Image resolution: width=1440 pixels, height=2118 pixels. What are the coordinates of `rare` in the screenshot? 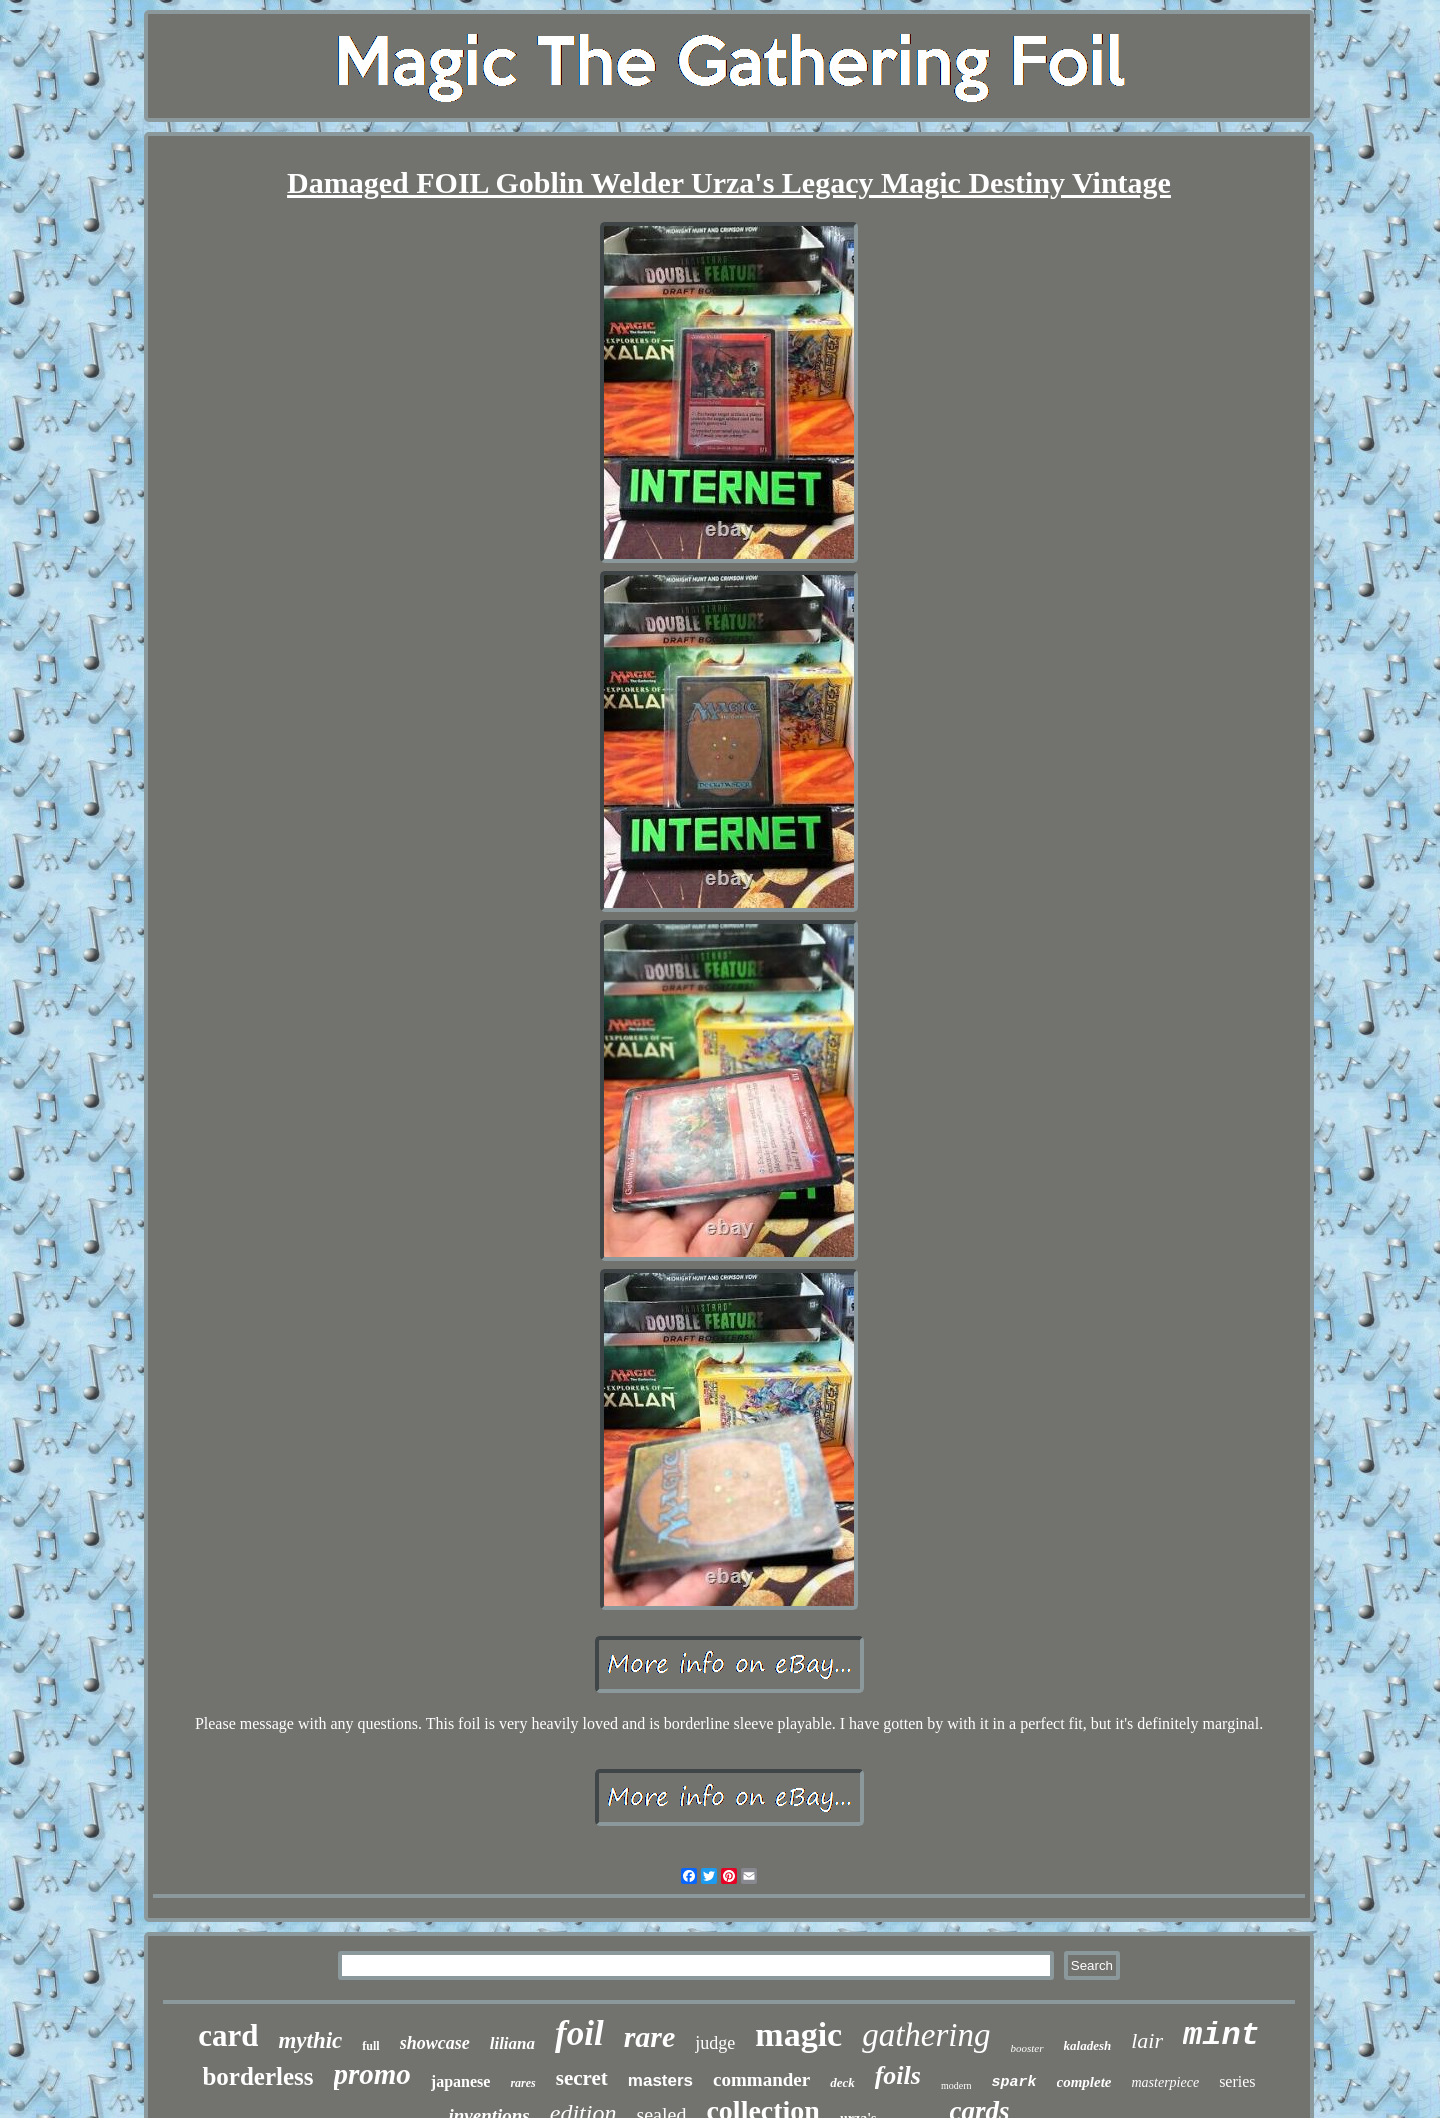 It's located at (650, 2036).